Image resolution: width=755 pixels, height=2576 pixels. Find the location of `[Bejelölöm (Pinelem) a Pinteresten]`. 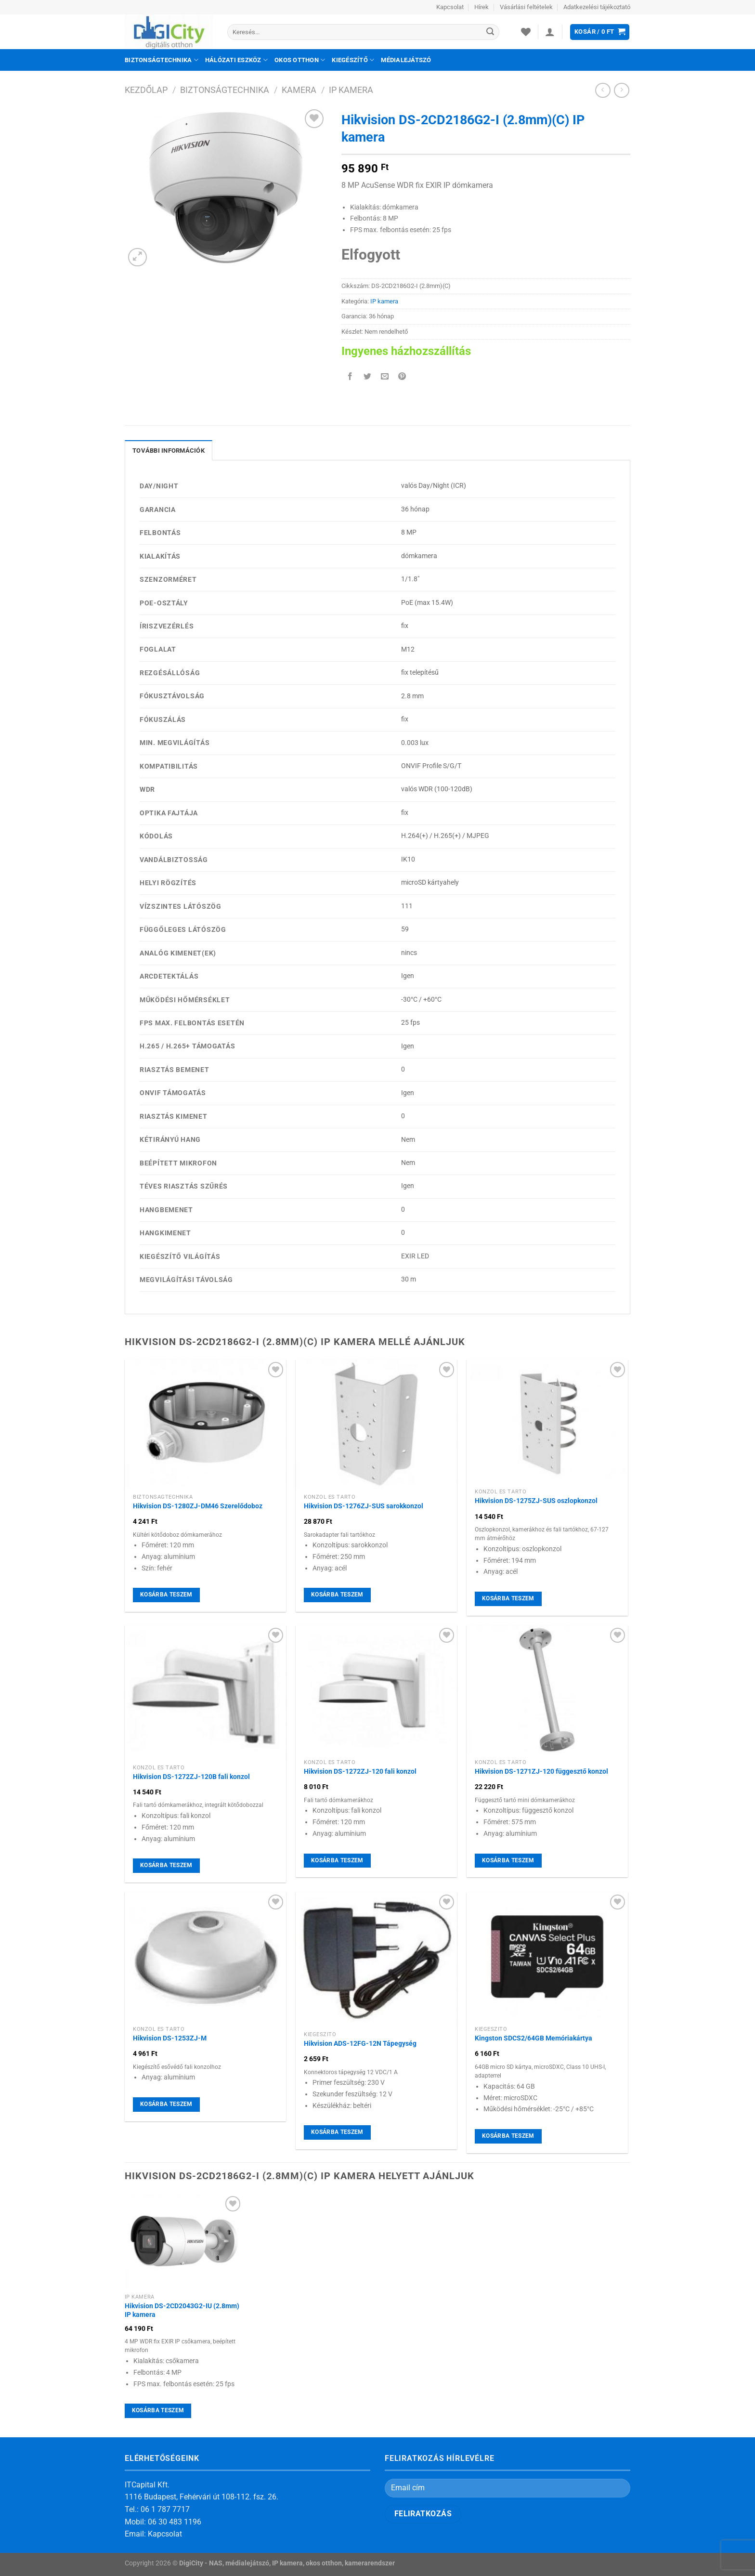

[Bejelölöm (Pinelem) a Pinteresten] is located at coordinates (402, 377).